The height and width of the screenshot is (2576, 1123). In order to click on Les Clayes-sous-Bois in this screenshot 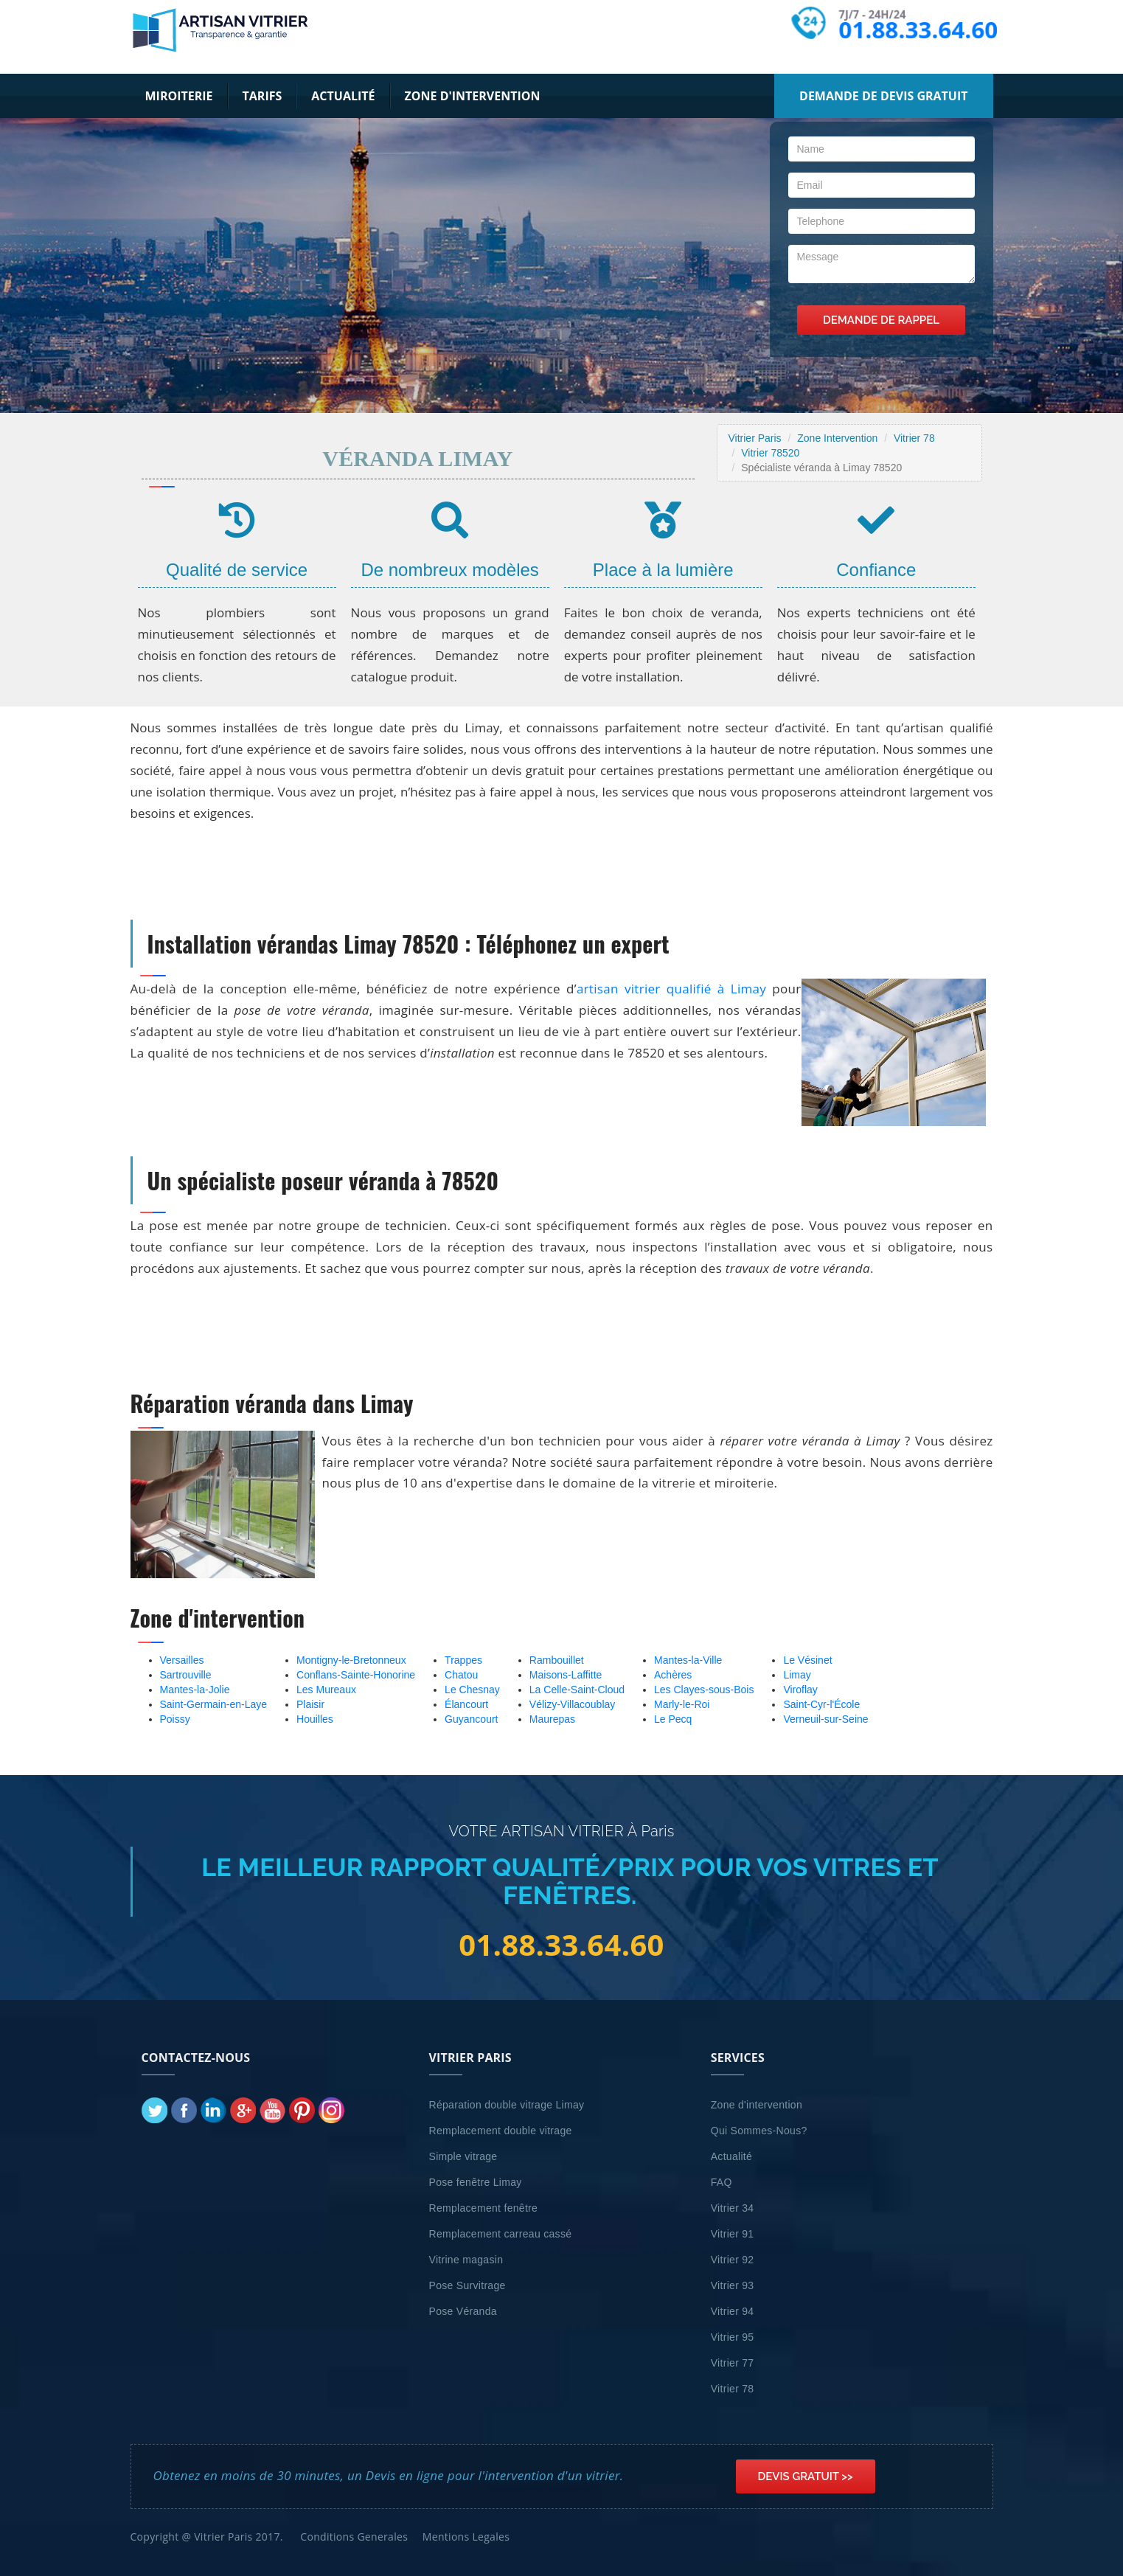, I will do `click(704, 1689)`.